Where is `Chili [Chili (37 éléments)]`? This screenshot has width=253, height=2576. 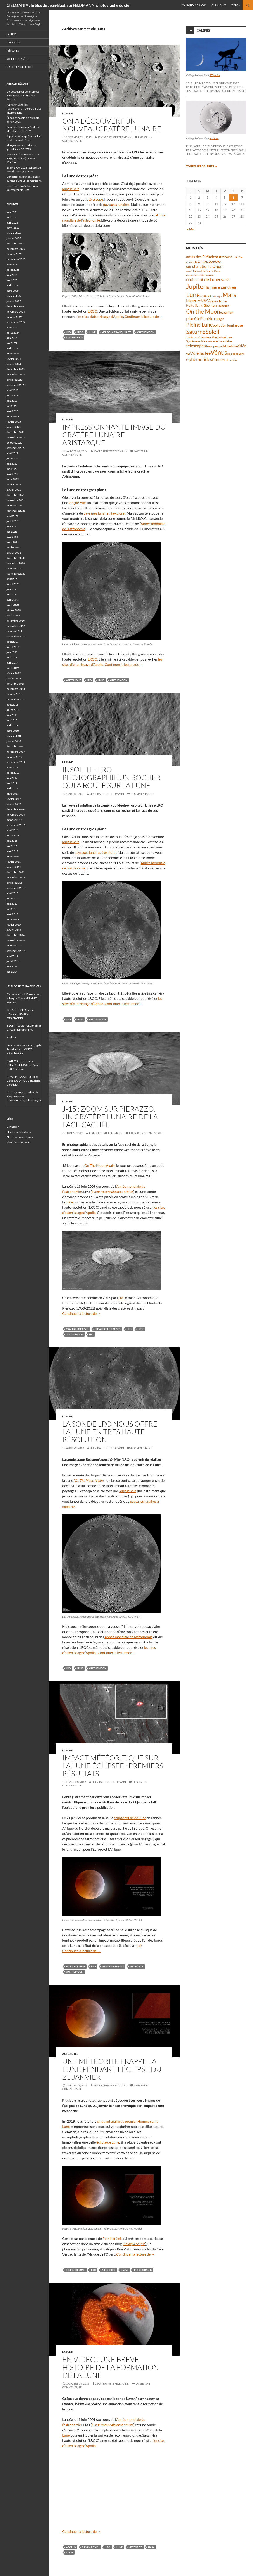
Chili [Chili (37 éléments)] is located at coordinates (207, 262).